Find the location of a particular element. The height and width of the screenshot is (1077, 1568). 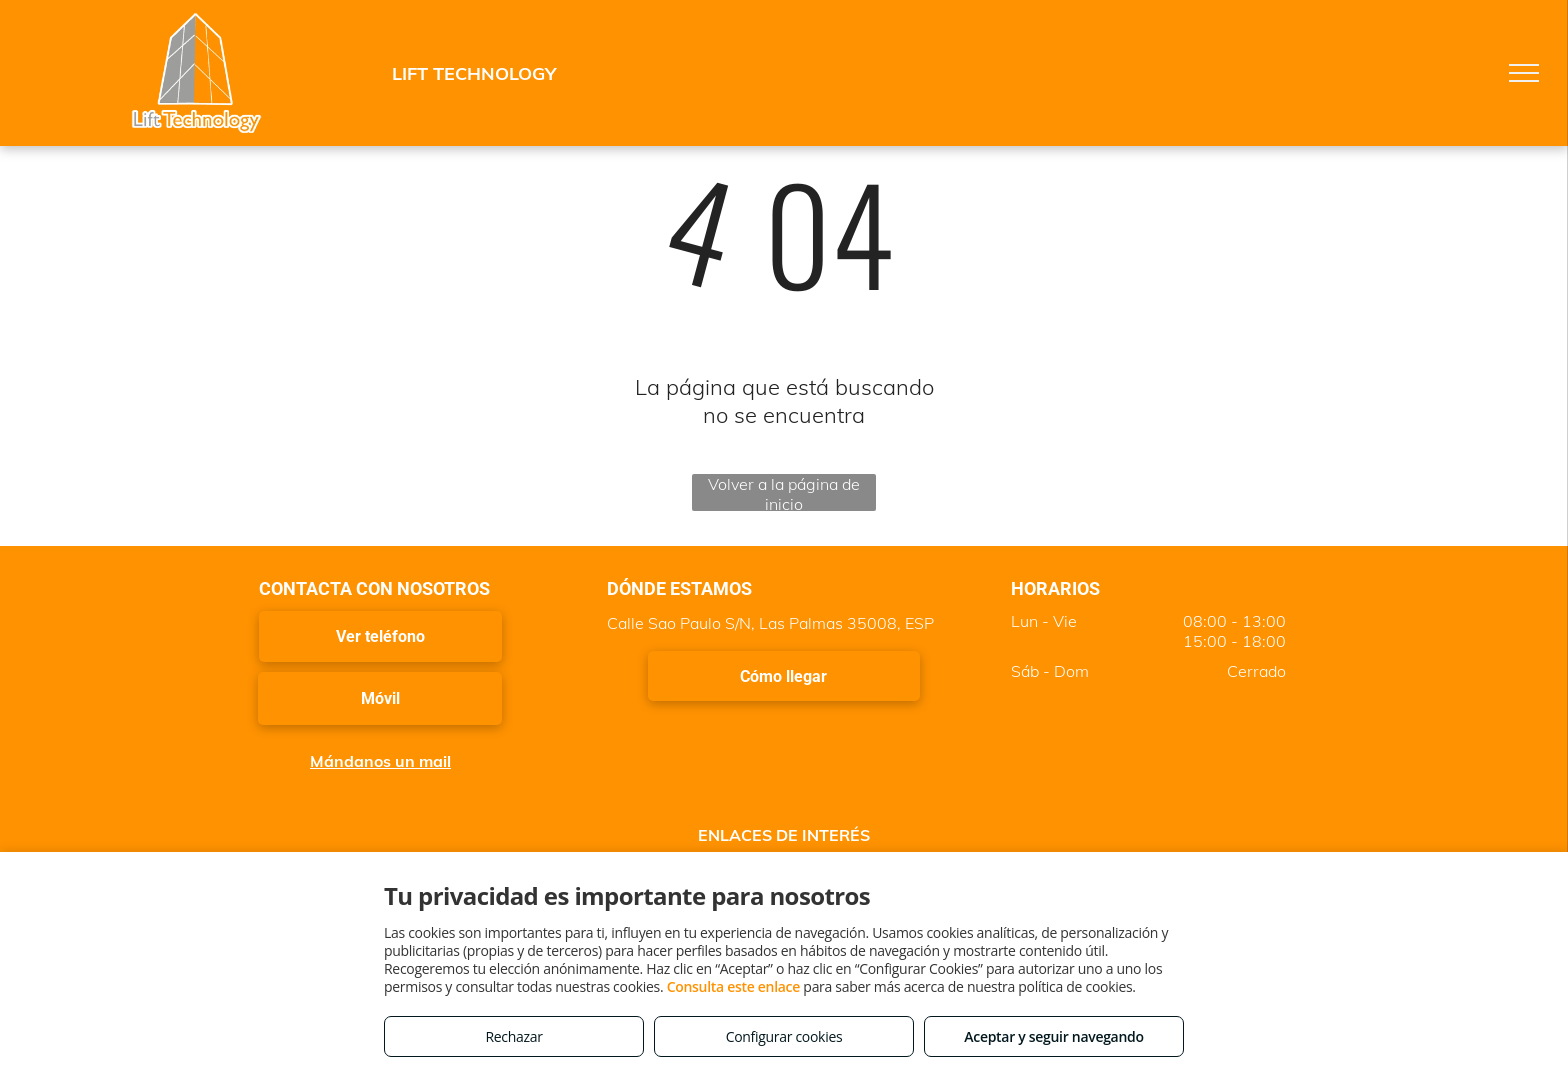

Consulta este enlace is located at coordinates (733, 986).